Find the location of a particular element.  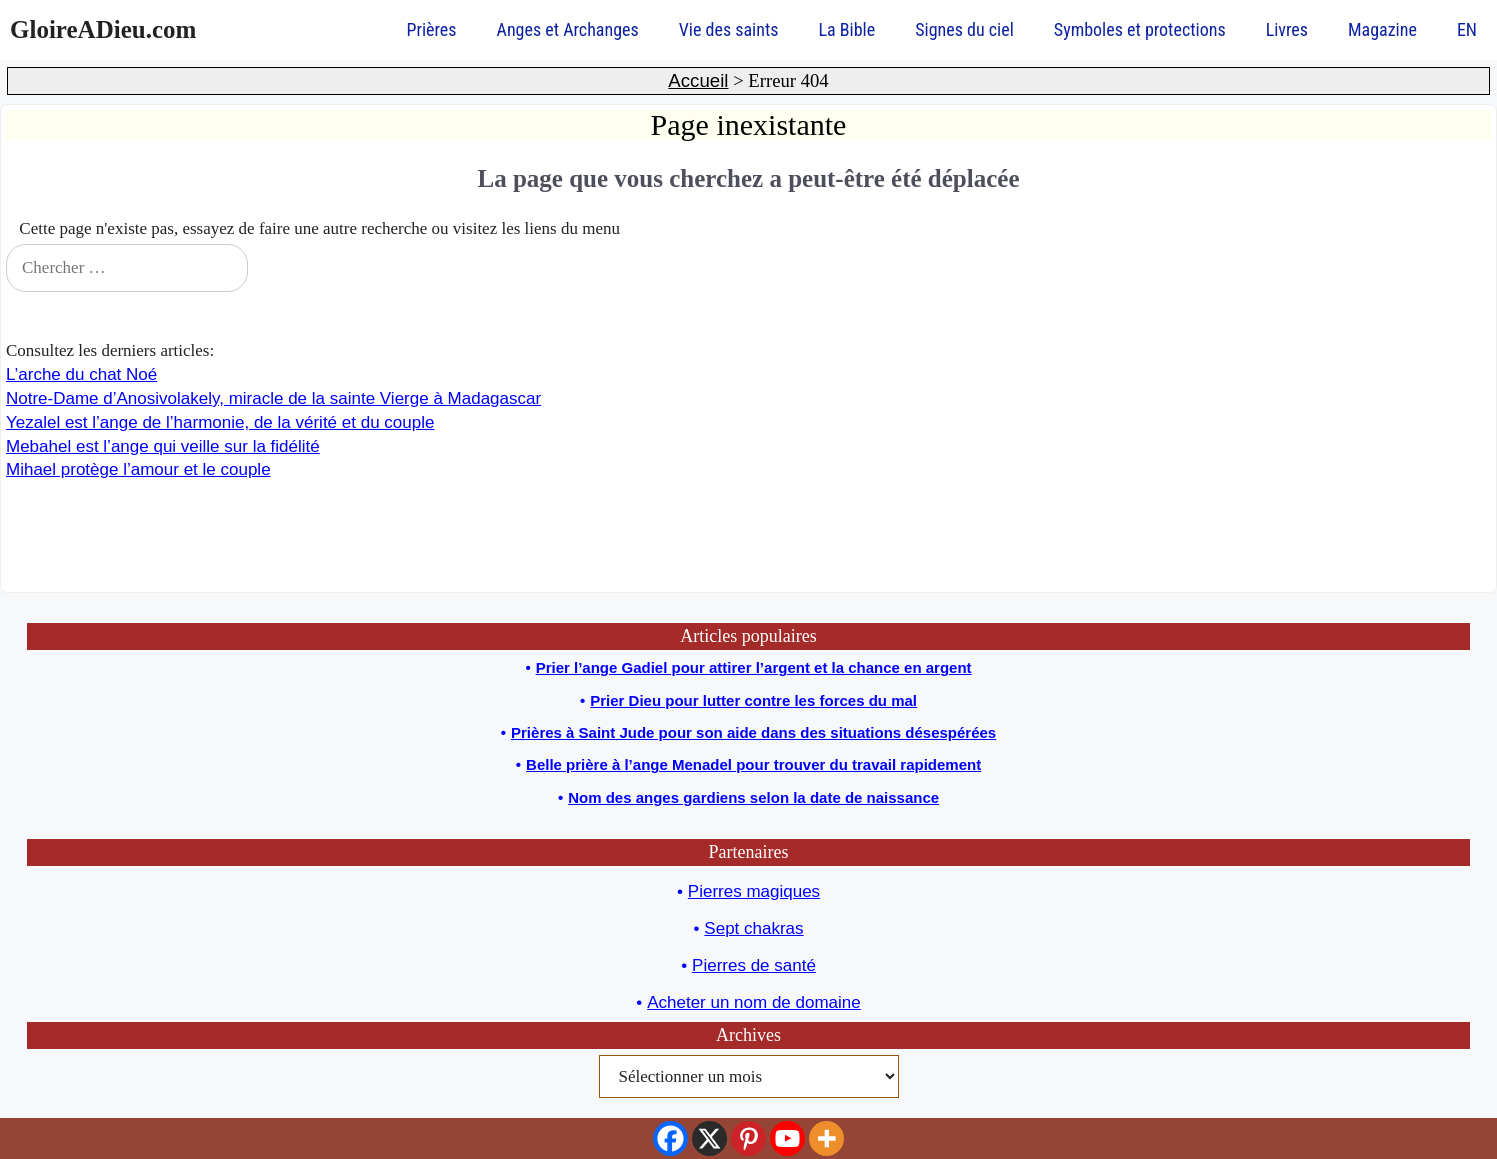

Pierres de santé is located at coordinates (754, 965).